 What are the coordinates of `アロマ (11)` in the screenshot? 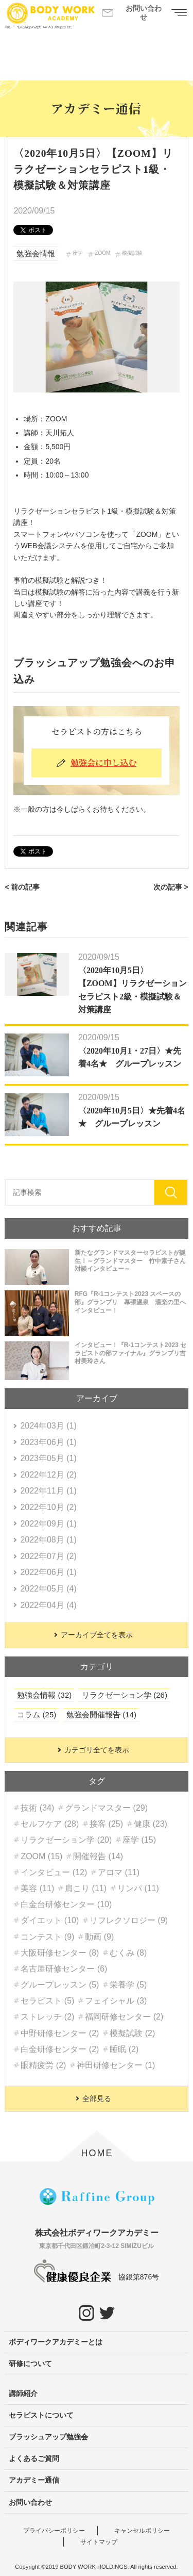 It's located at (118, 1872).